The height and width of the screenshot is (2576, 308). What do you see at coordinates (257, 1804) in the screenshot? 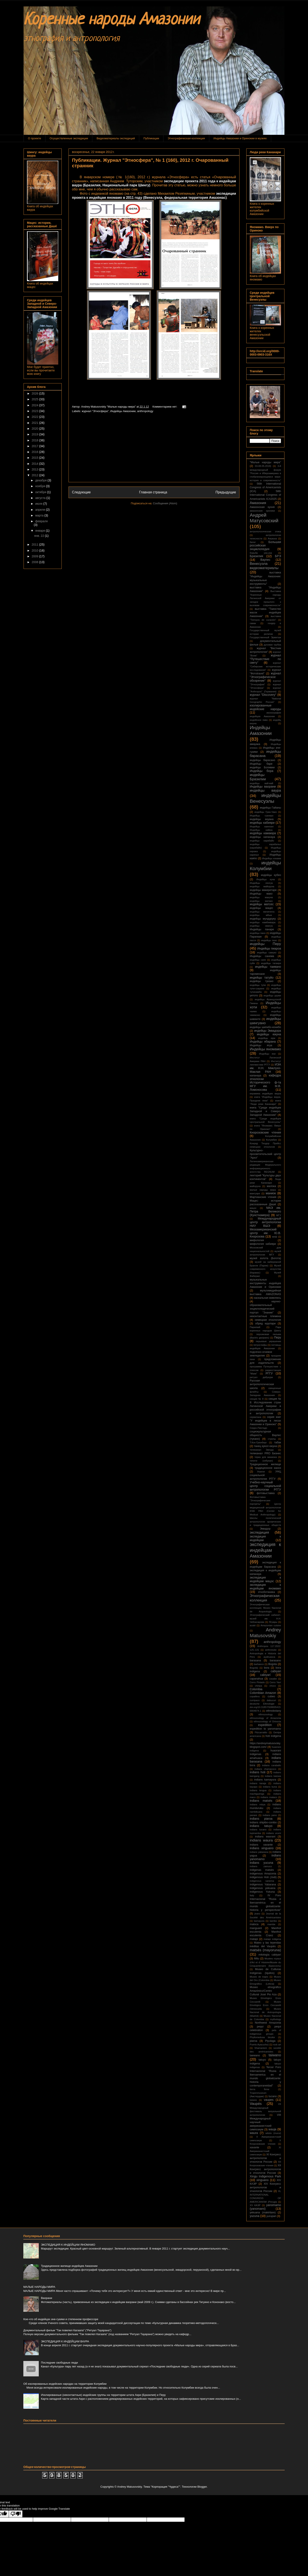
I see `indians mbya` at bounding box center [257, 1804].